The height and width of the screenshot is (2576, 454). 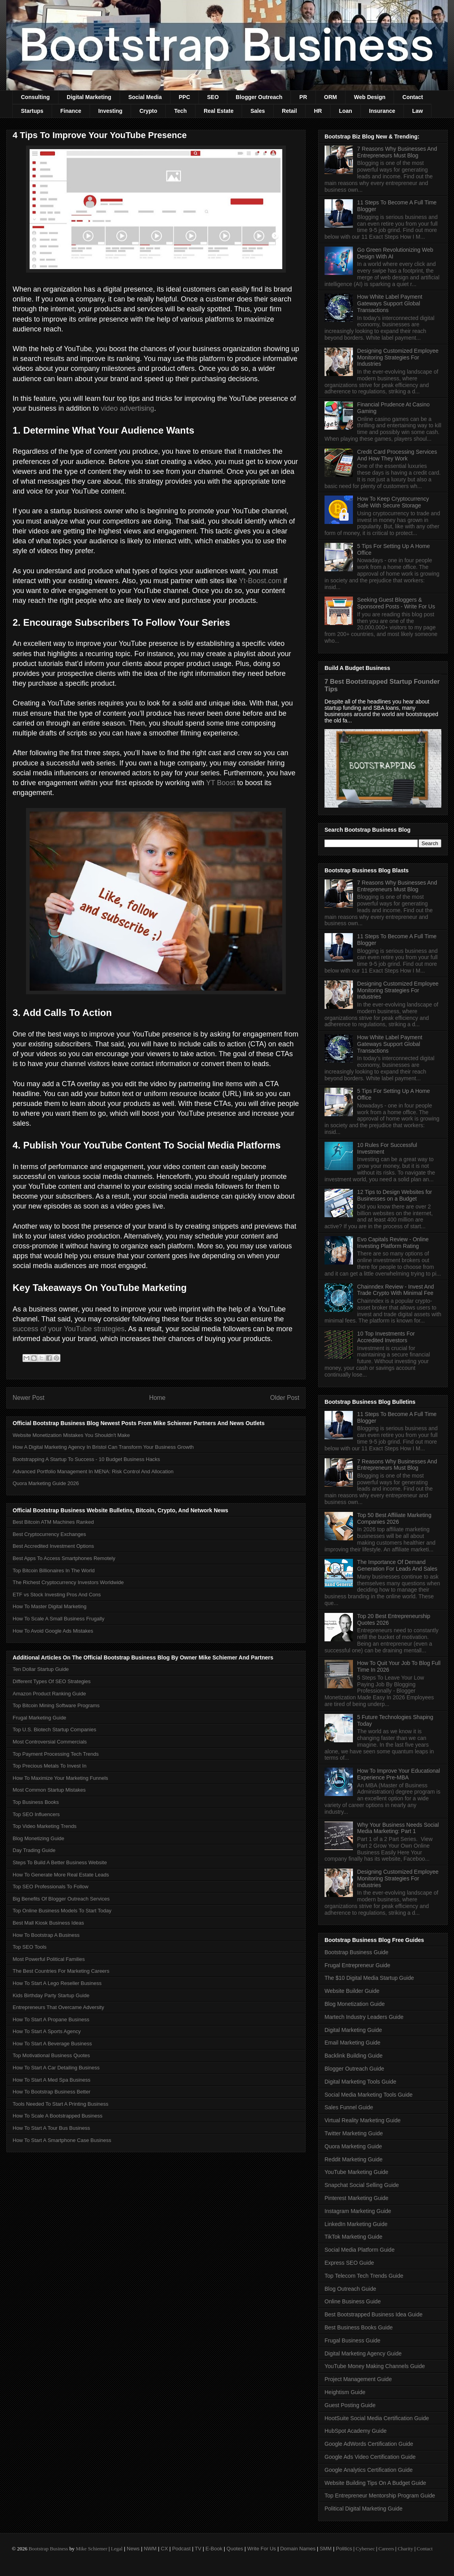 I want to click on Sales Funnel Guide, so click(x=349, y=2107).